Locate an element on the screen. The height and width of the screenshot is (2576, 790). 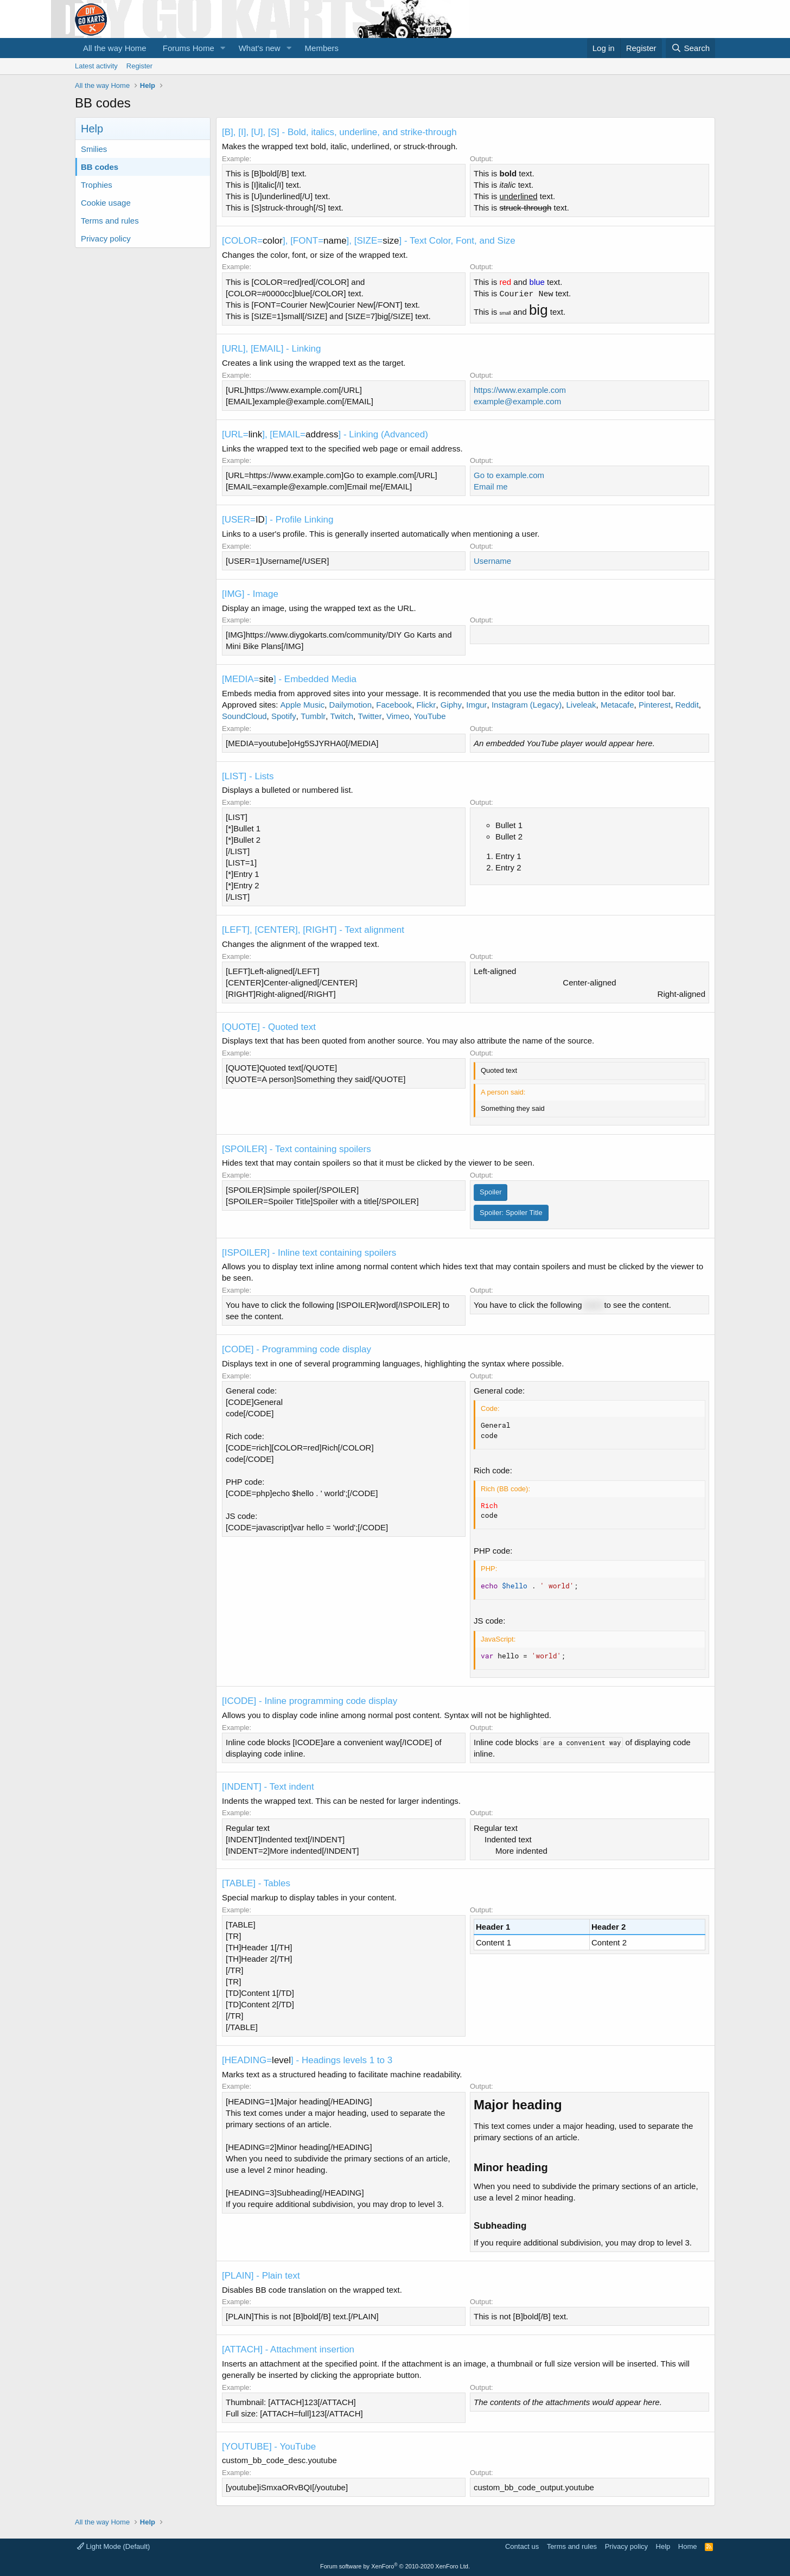
Home is located at coordinates (687, 2546).